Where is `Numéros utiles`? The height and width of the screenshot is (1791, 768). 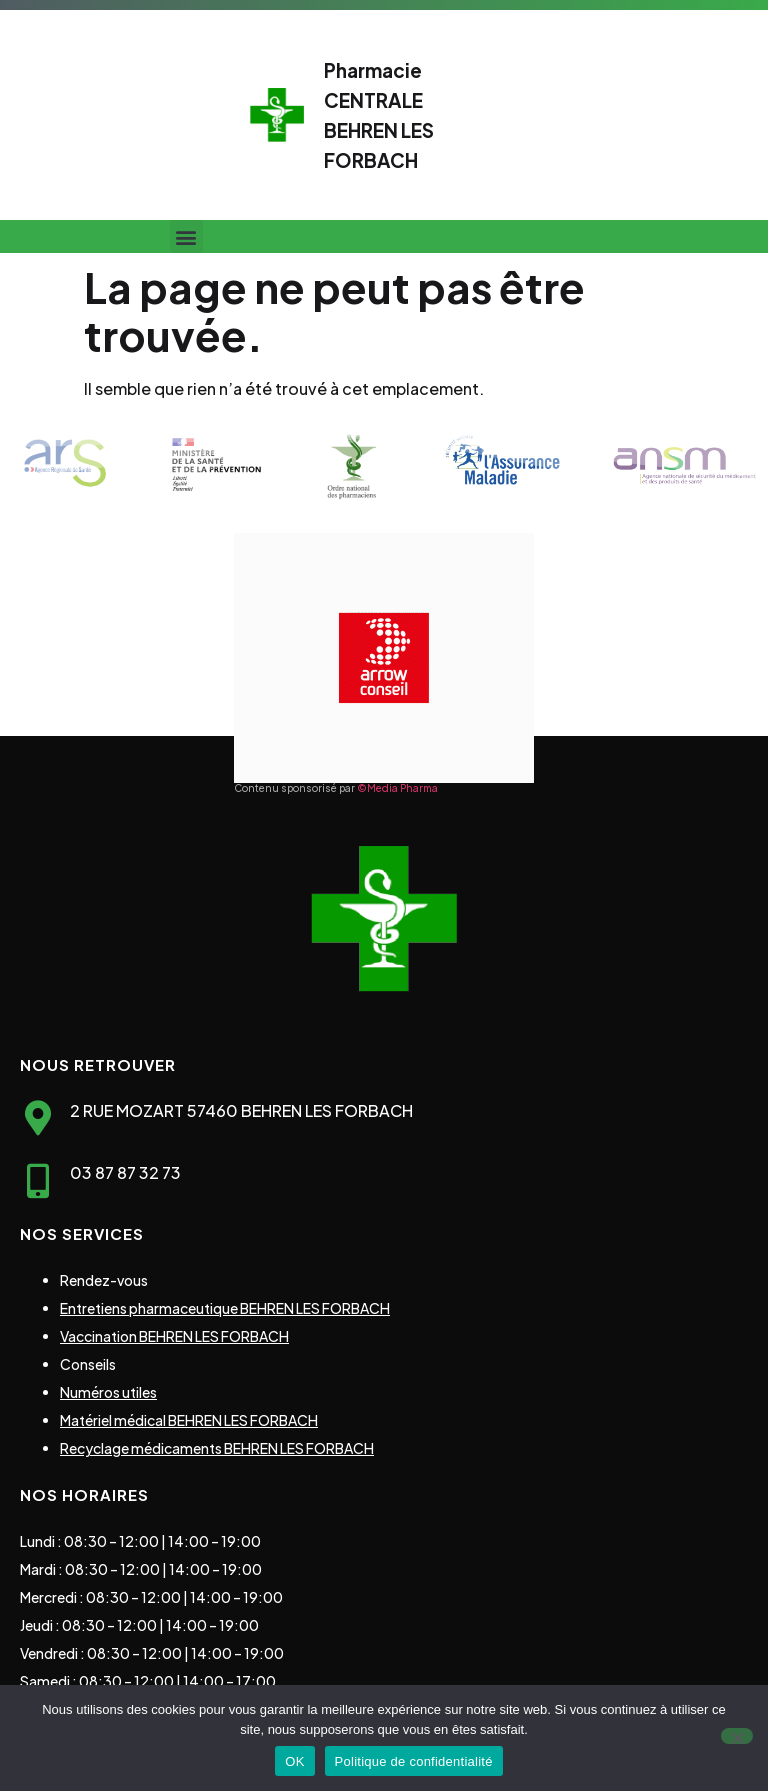
Numéros utiles is located at coordinates (108, 1392).